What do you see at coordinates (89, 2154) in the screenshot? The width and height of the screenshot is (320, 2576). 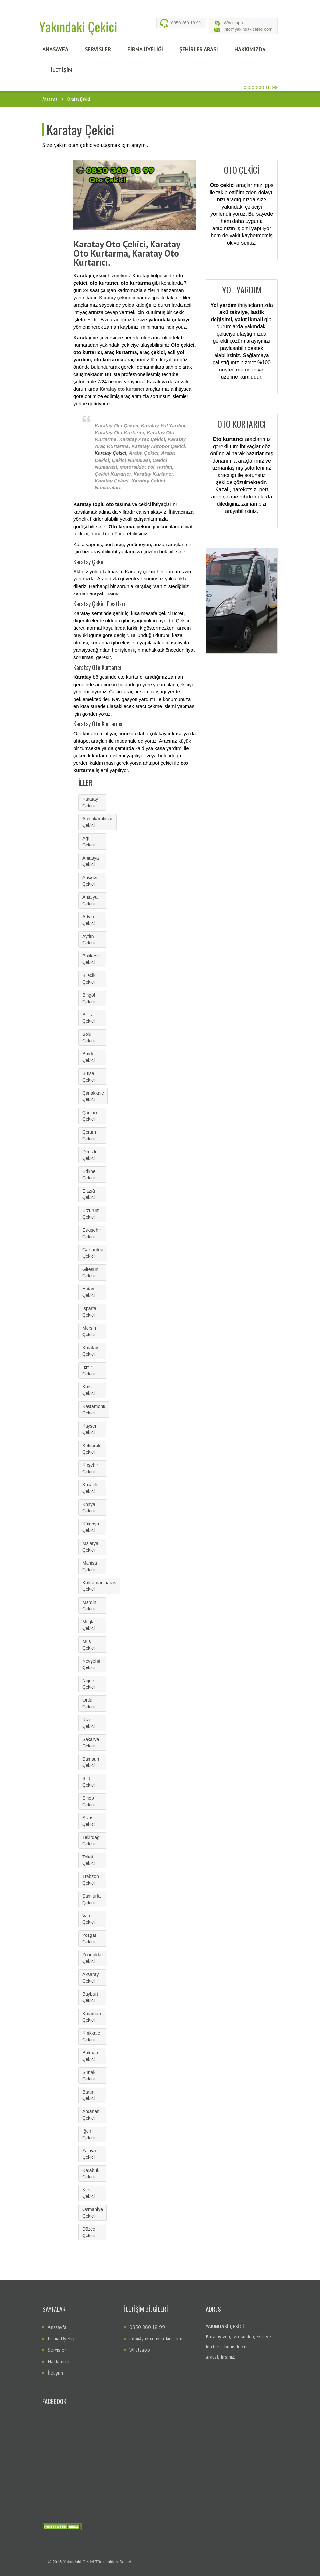 I see `Yalova Çekici` at bounding box center [89, 2154].